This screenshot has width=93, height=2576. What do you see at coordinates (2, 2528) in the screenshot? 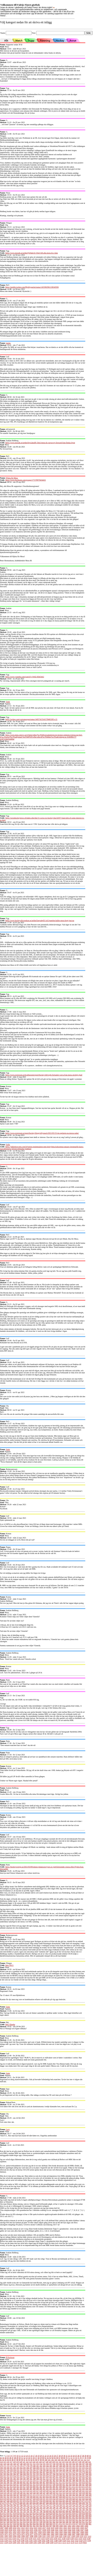
I see `1007` at bounding box center [2, 2528].